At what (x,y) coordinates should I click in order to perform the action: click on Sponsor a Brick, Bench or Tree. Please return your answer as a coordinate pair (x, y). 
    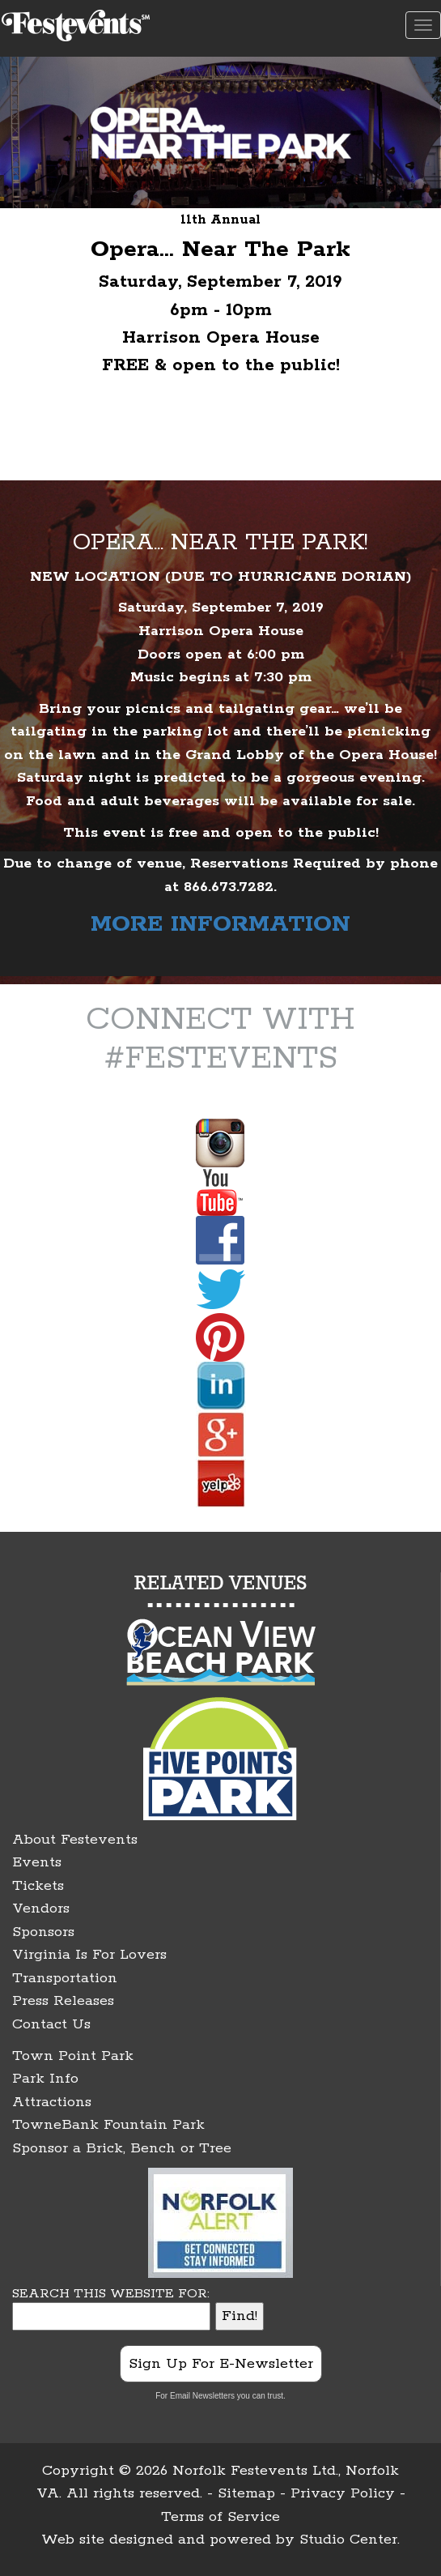
    Looking at the image, I should click on (121, 2148).